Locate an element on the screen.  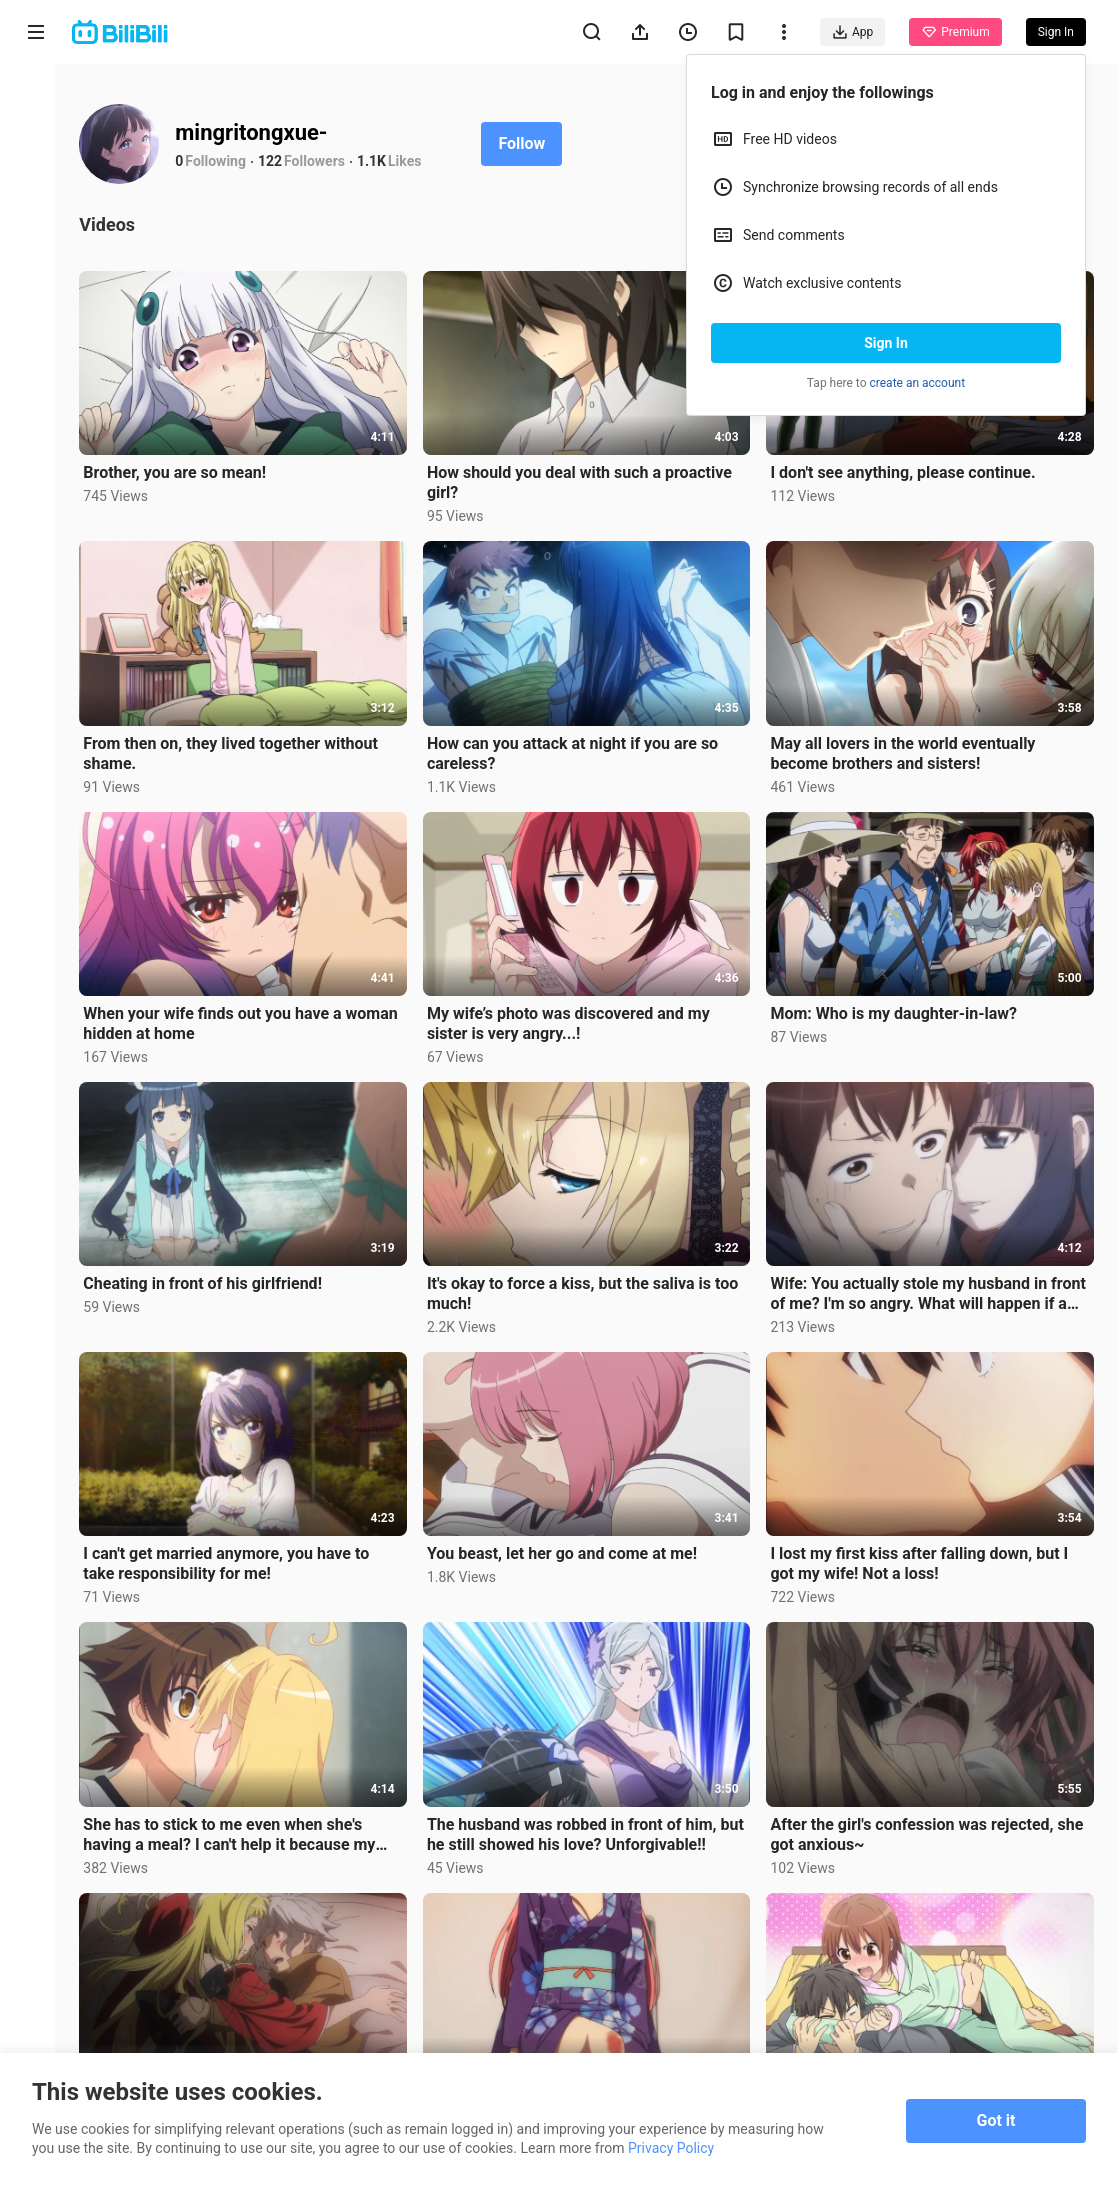
Privacy Policy is located at coordinates (671, 2148).